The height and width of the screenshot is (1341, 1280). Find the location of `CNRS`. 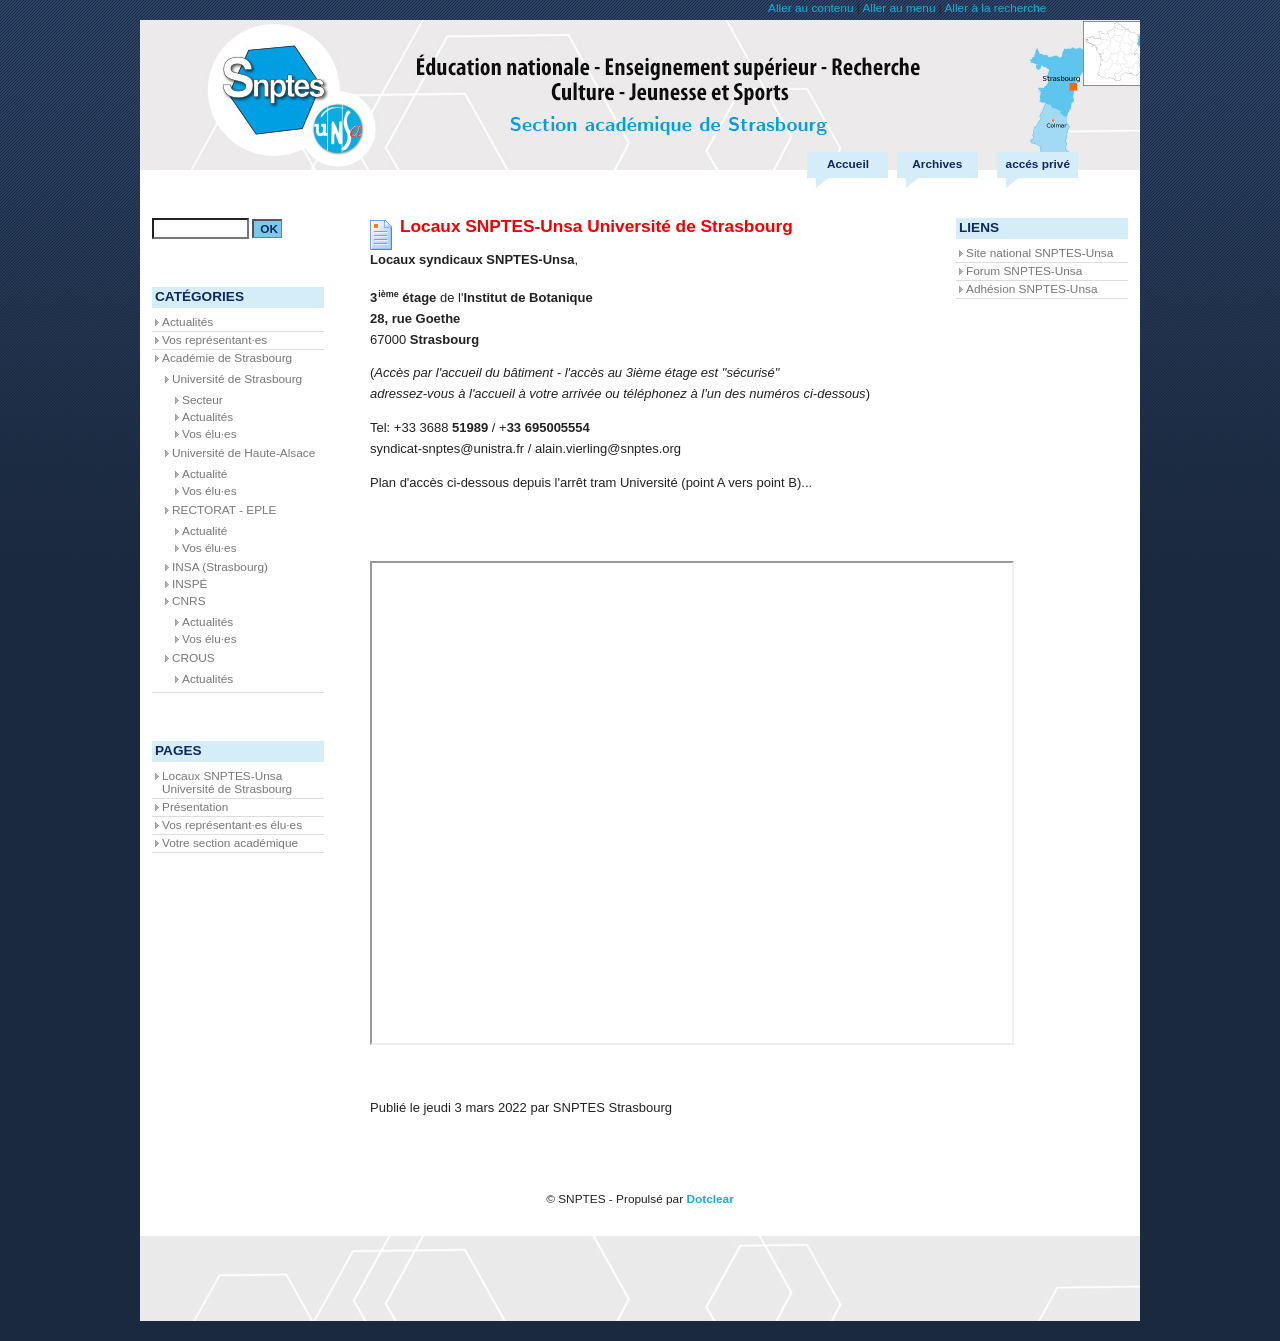

CNRS is located at coordinates (189, 601).